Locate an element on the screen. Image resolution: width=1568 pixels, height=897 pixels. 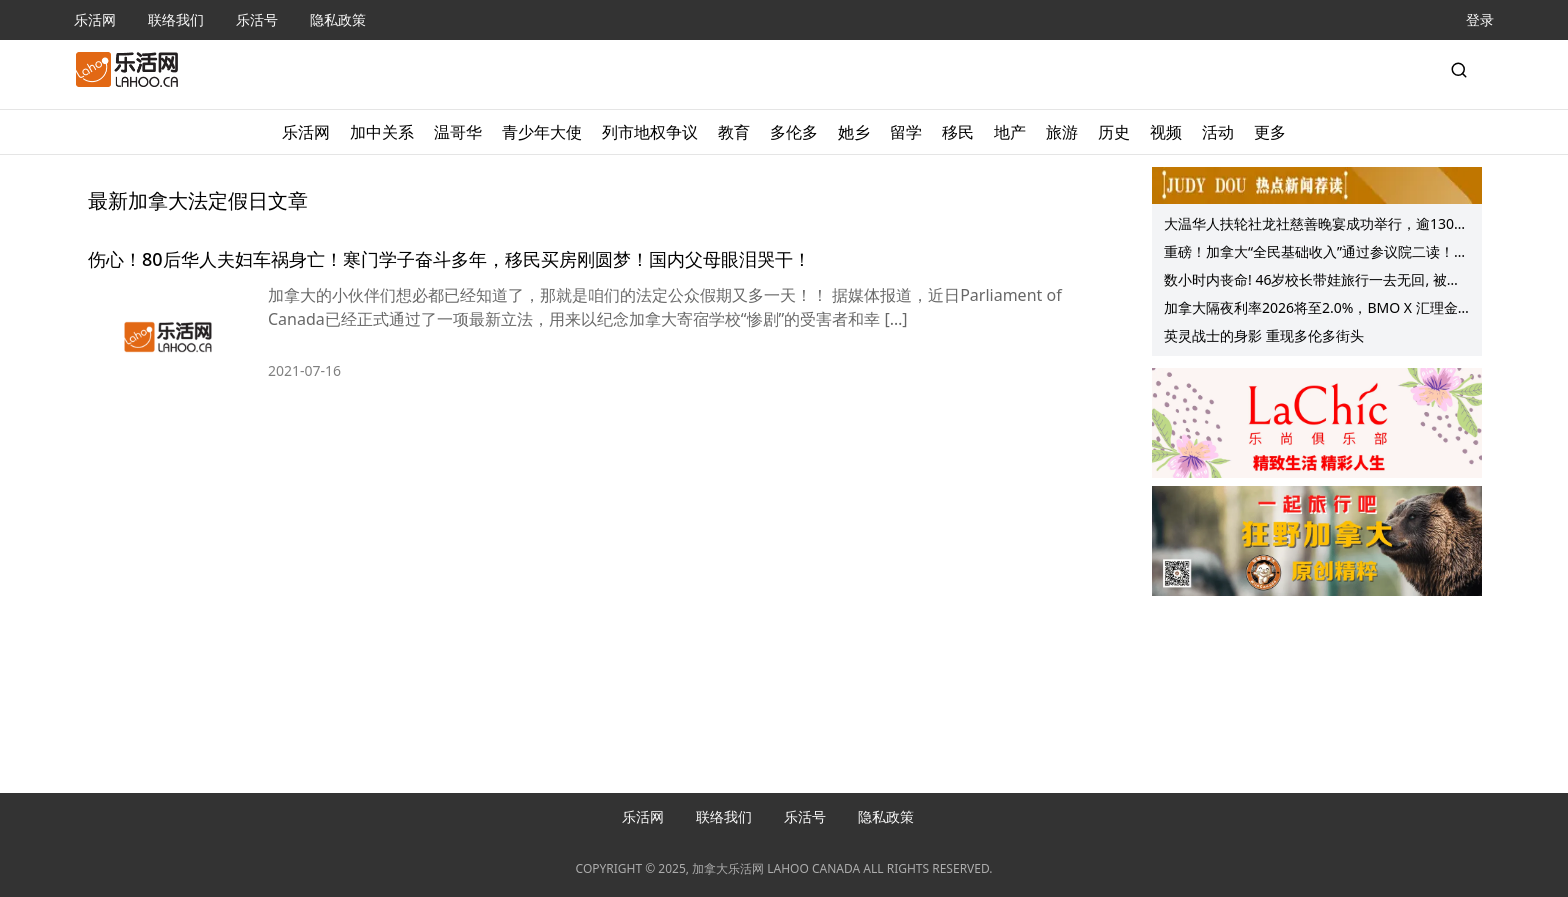
大温华人扶轮社龙社慈善晚宴成功举行，逾130位嘉宾共襄善举 is located at coordinates (1316, 226).